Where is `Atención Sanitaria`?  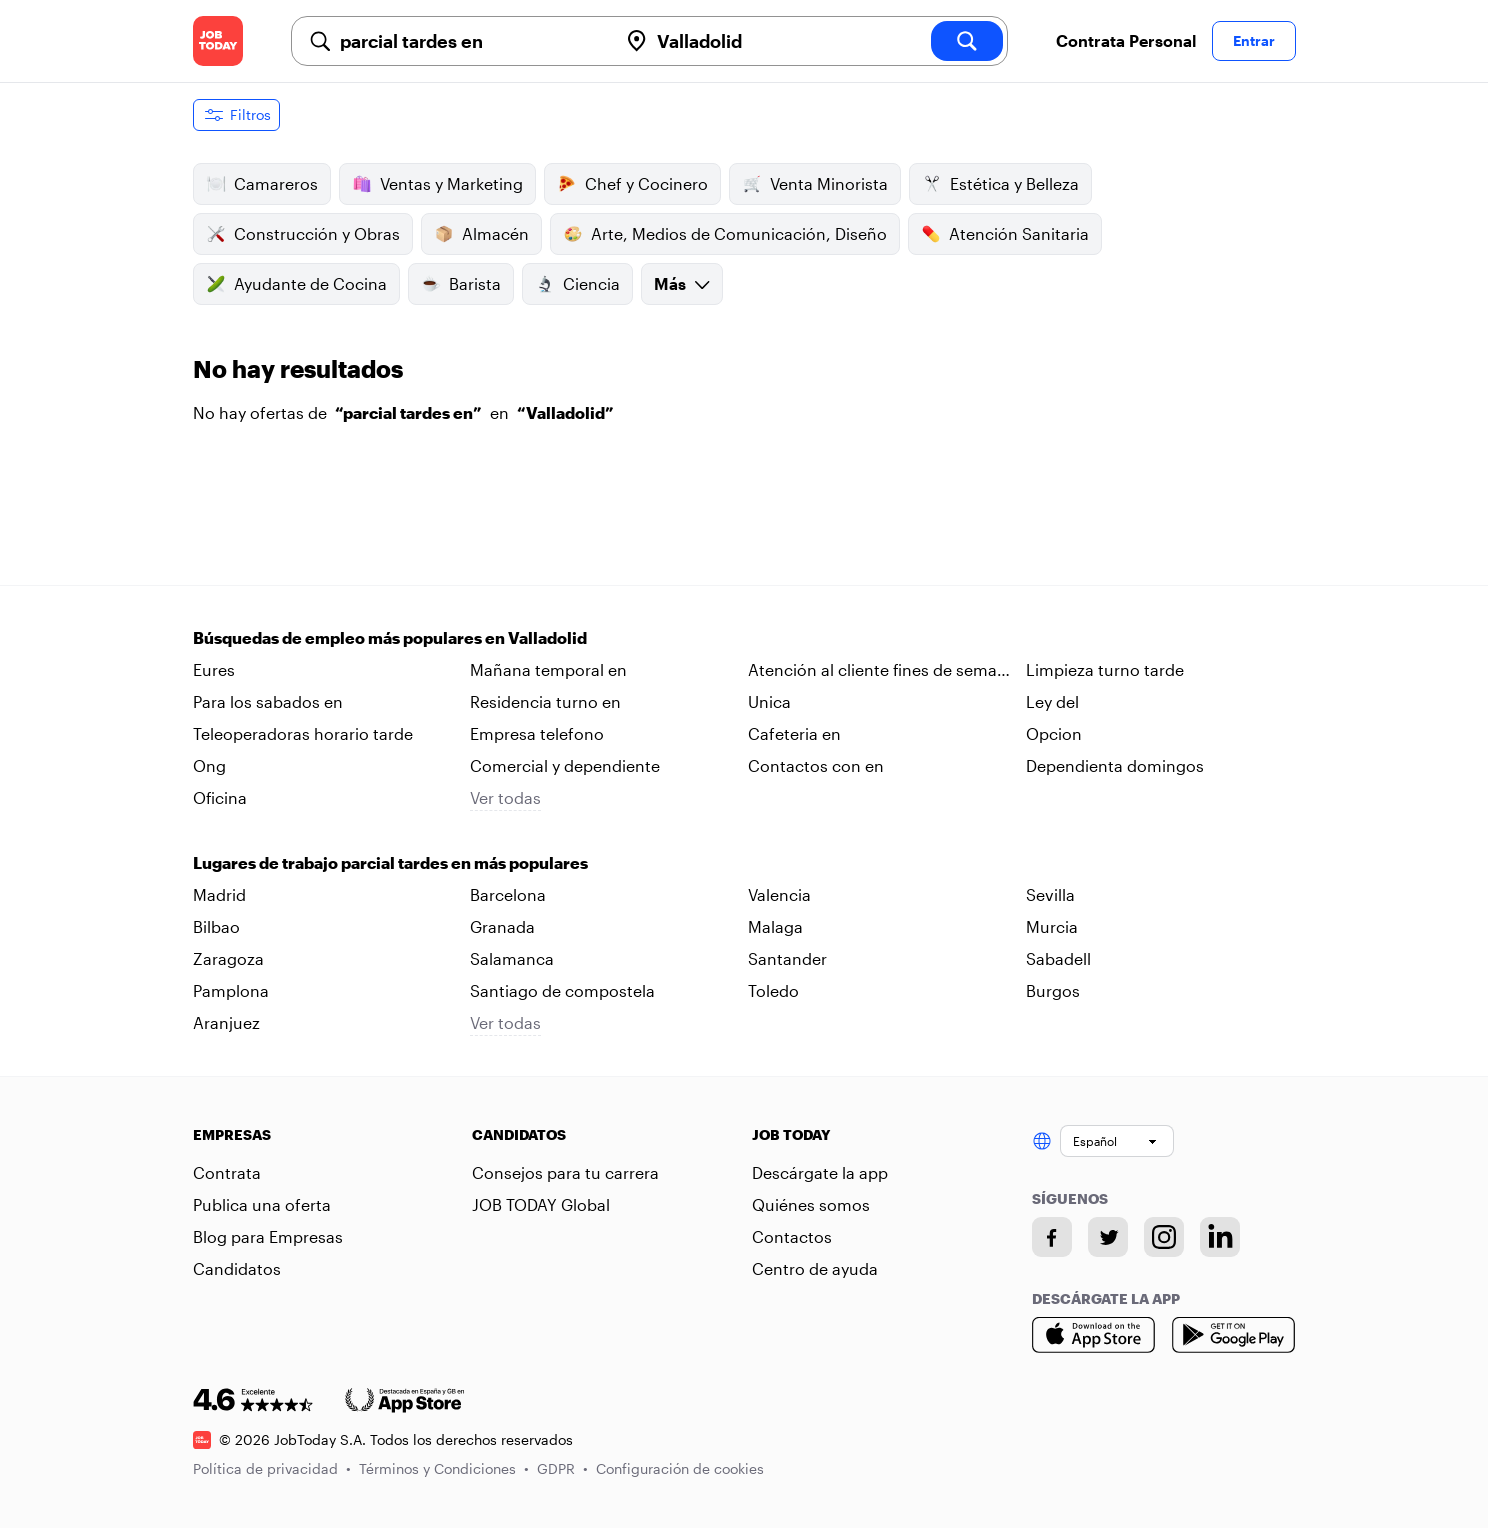 Atención Sanitaria is located at coordinates (1005, 234).